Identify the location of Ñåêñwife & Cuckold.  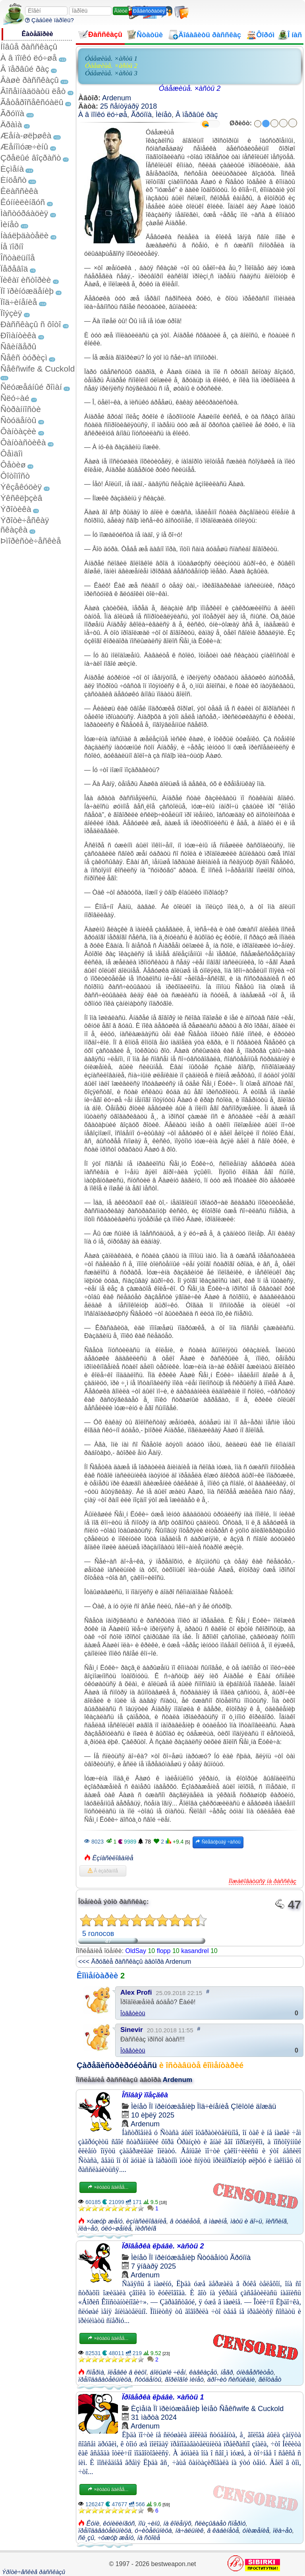
(37, 368).